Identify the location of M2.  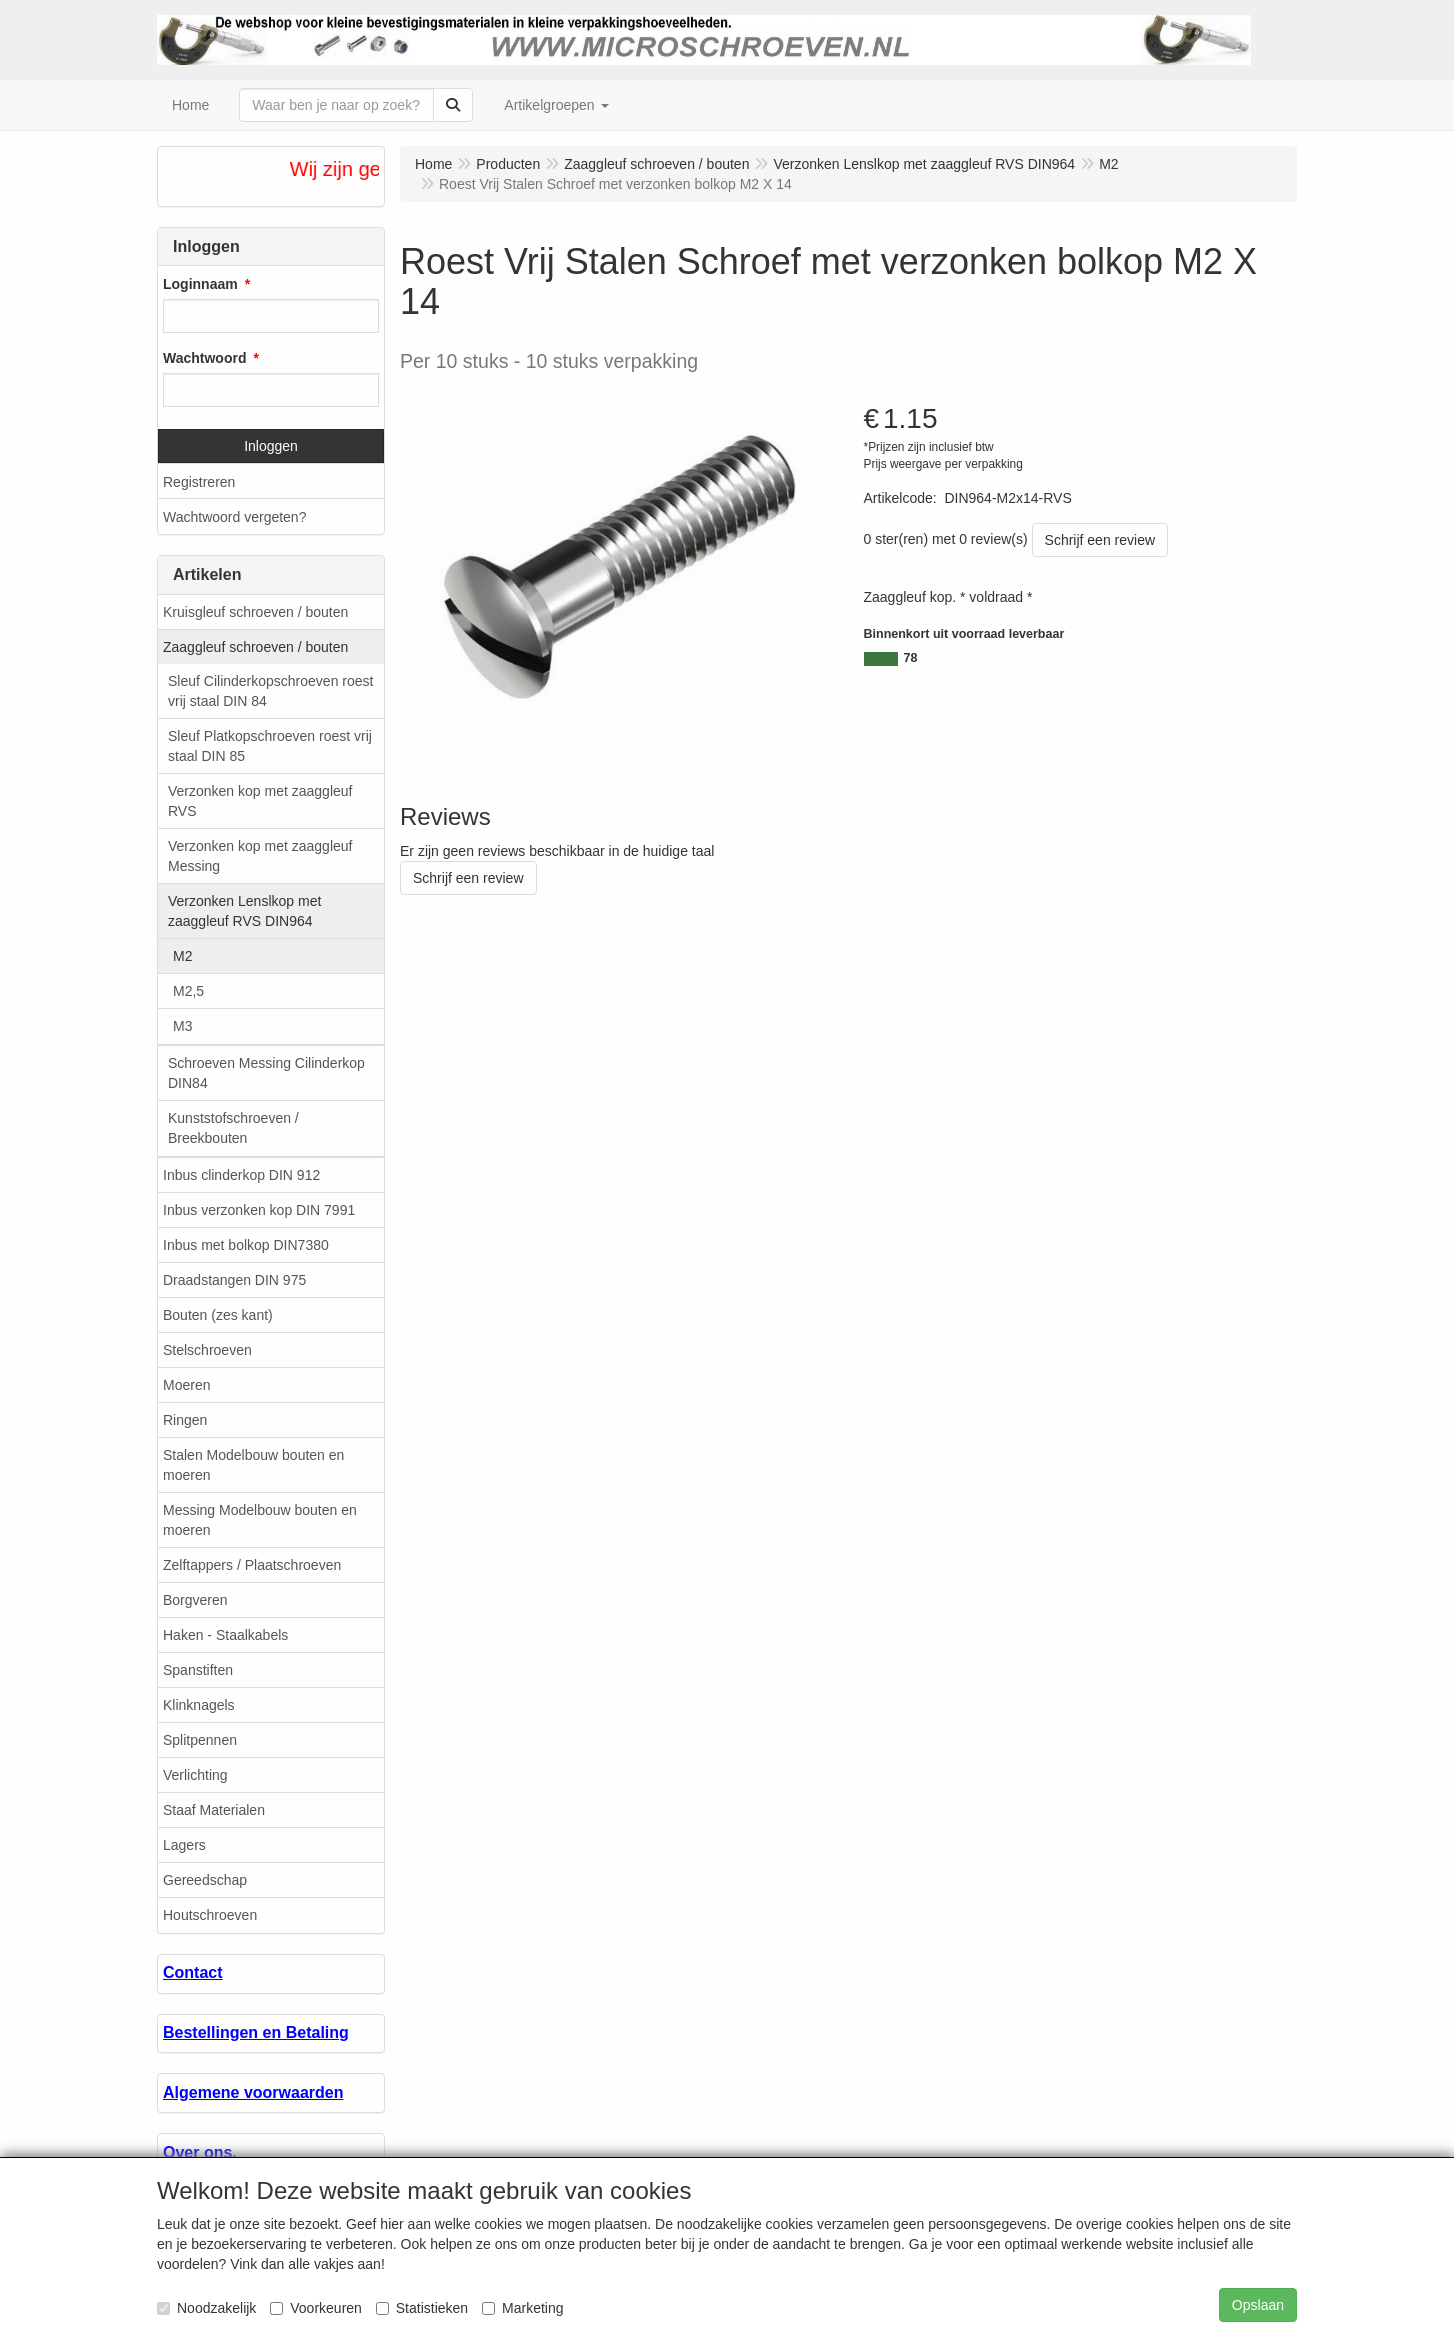
(182, 956).